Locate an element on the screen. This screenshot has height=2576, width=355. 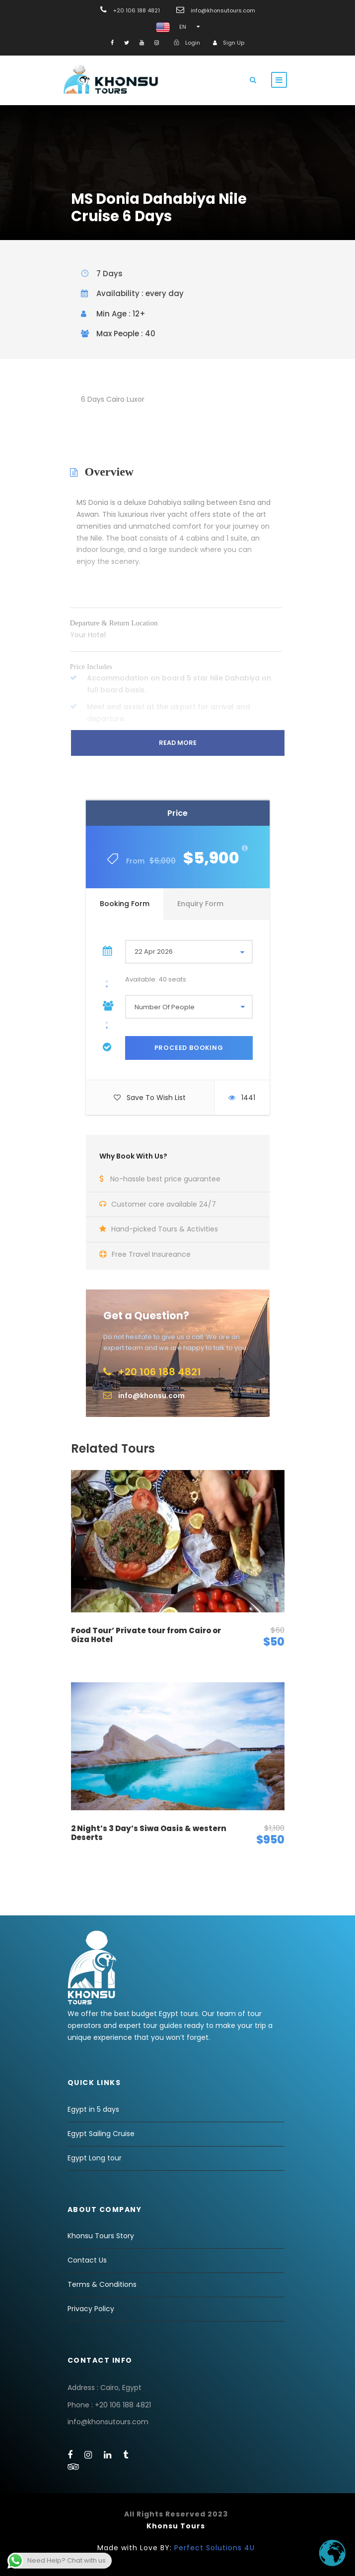
Terms & Conditions is located at coordinates (102, 2284).